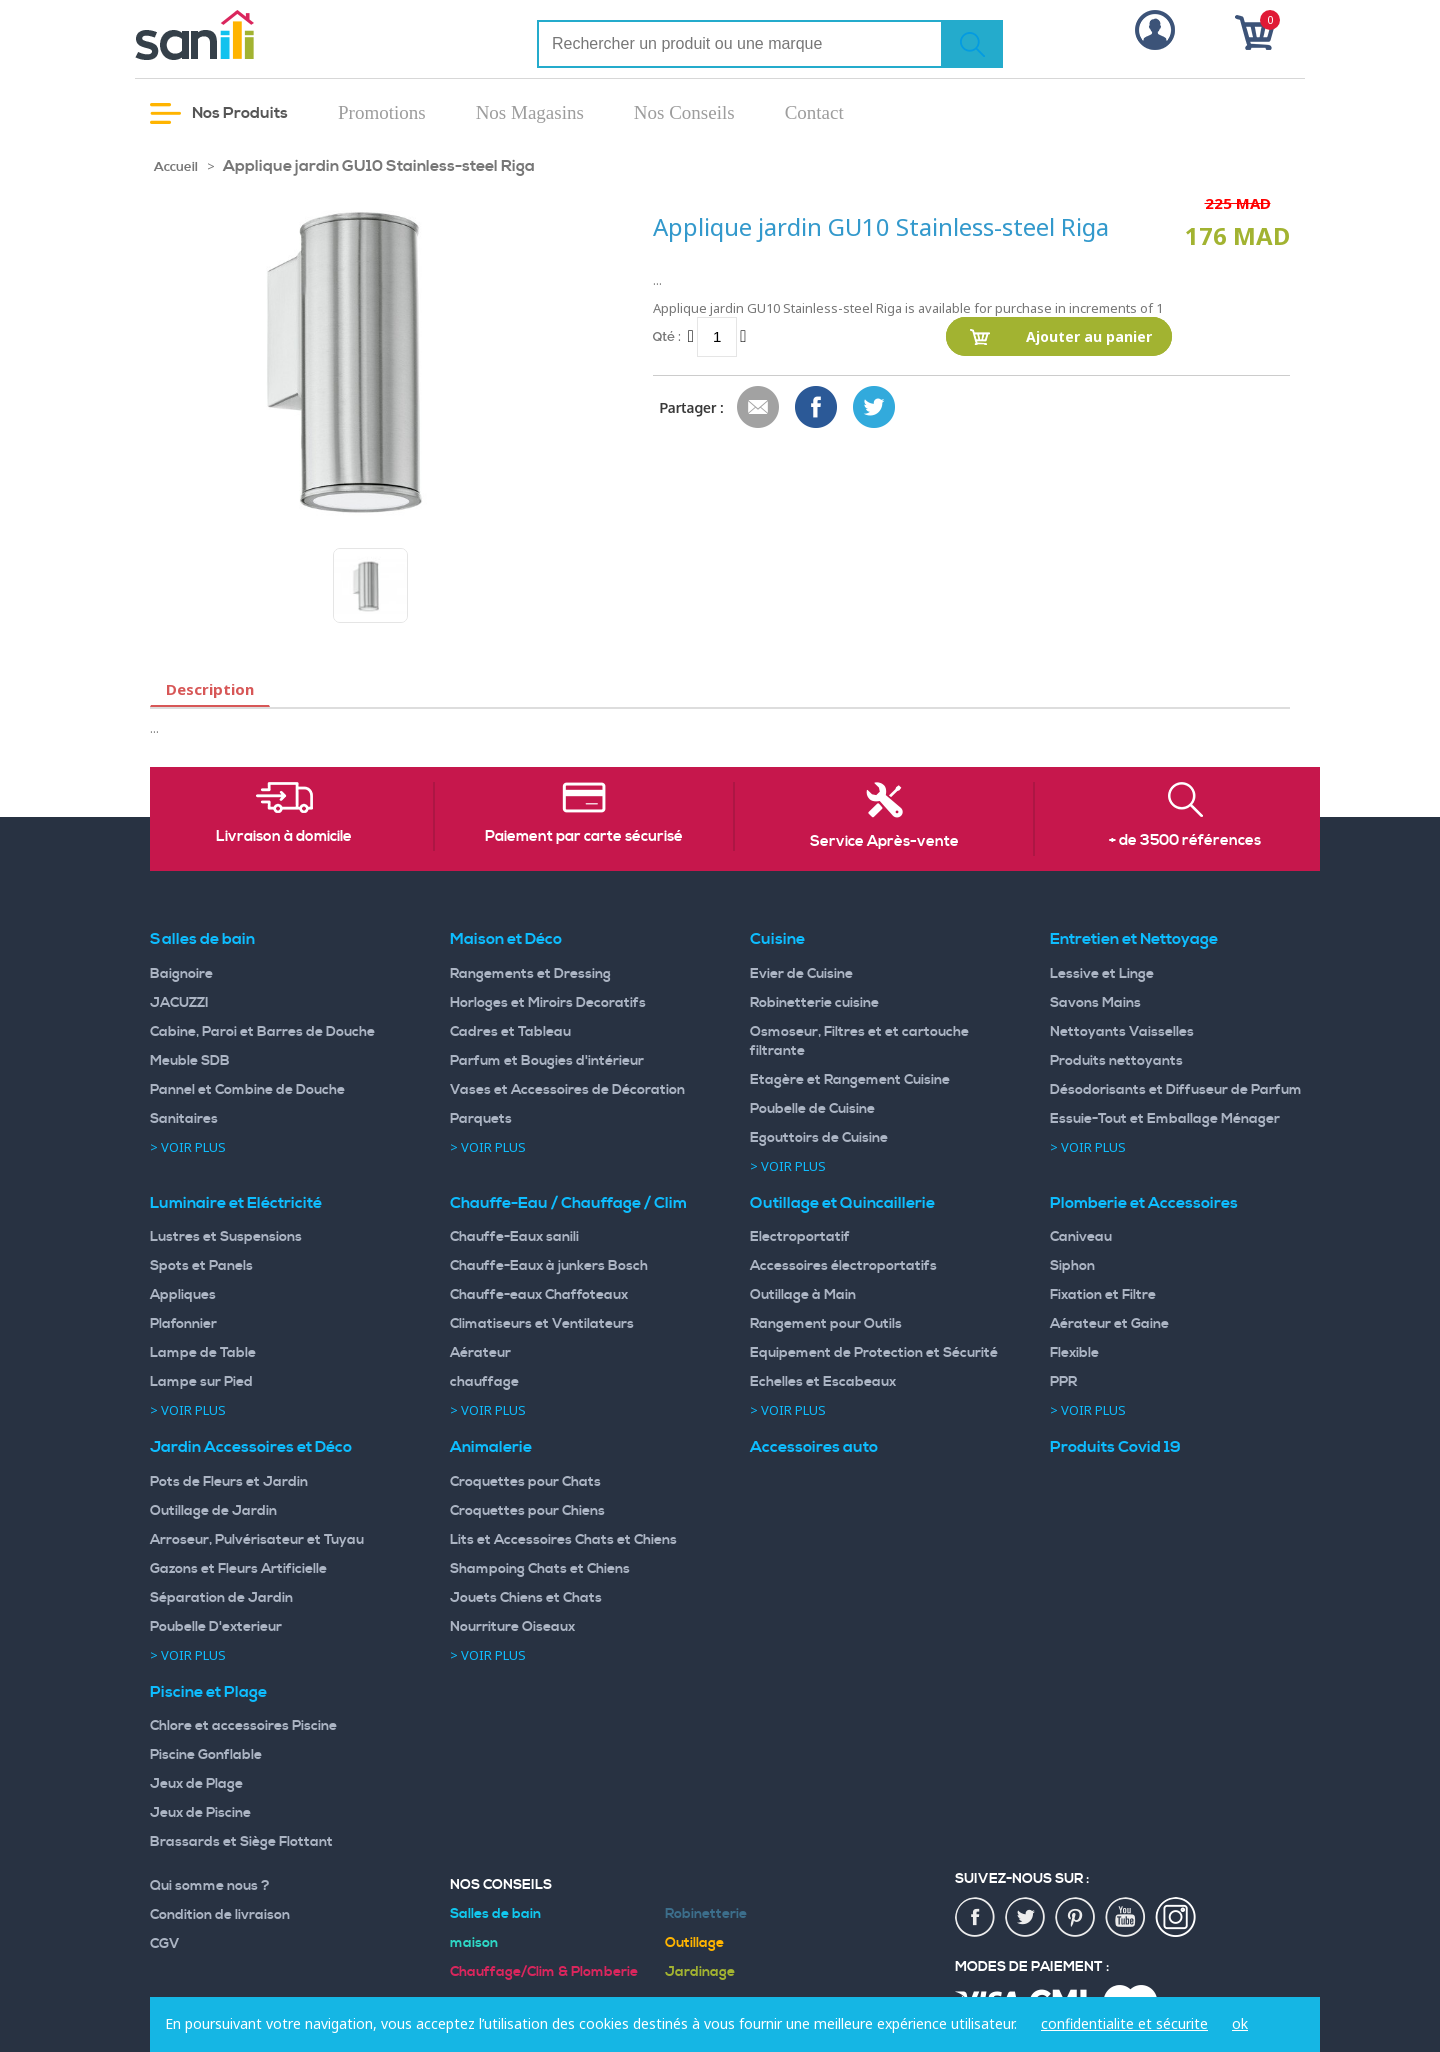  Describe the element at coordinates (491, 1447) in the screenshot. I see `Animalerie` at that location.